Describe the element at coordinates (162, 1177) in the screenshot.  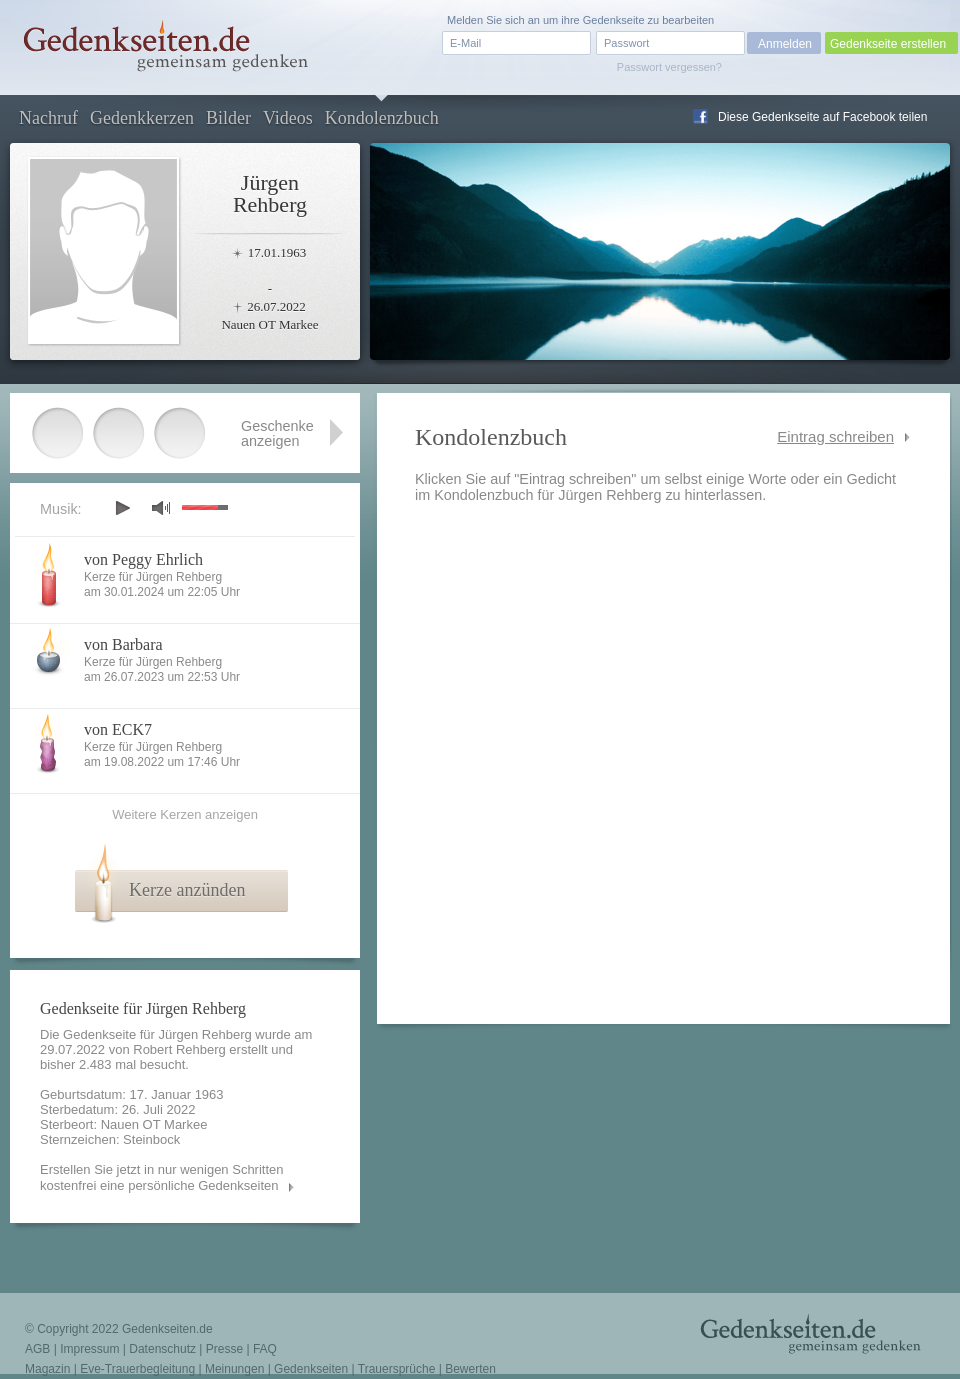
I see `Erstellen Sie jetzt in nur wenigen Schritten kostenfrei eine persönliche Gedenkseiten` at that location.